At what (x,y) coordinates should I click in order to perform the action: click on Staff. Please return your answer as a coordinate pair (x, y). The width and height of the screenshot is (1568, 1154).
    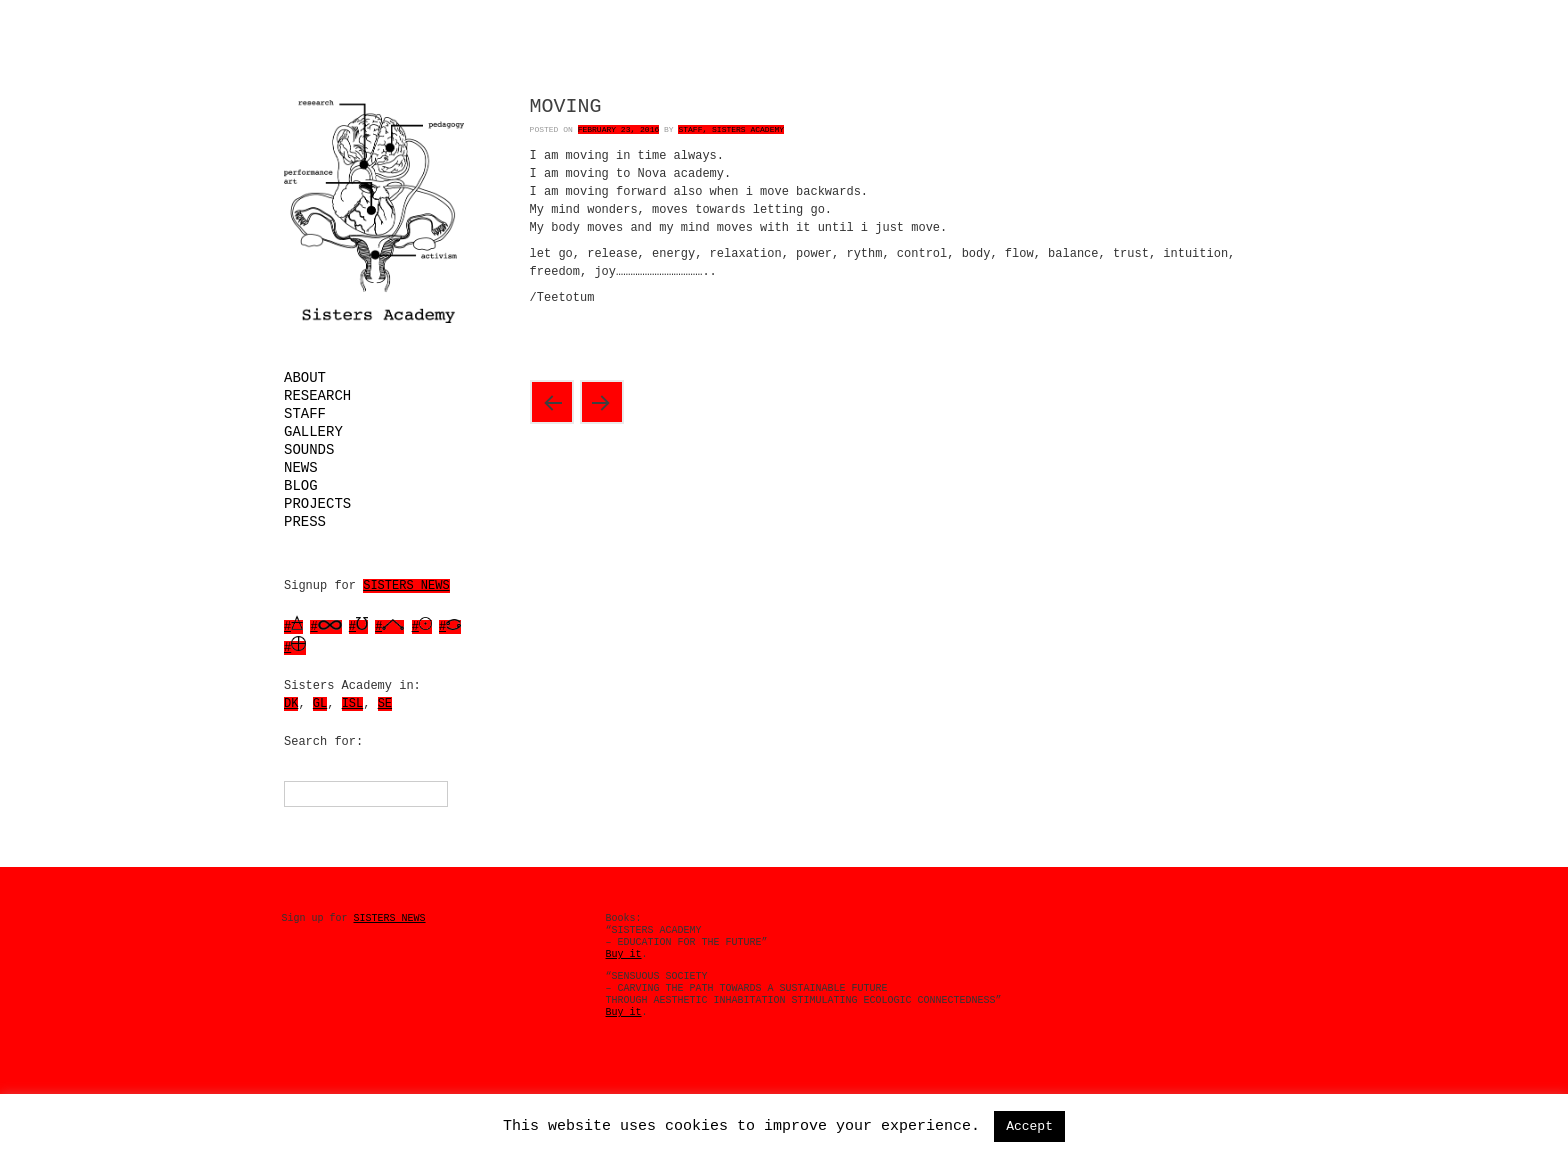
    Looking at the image, I should click on (305, 414).